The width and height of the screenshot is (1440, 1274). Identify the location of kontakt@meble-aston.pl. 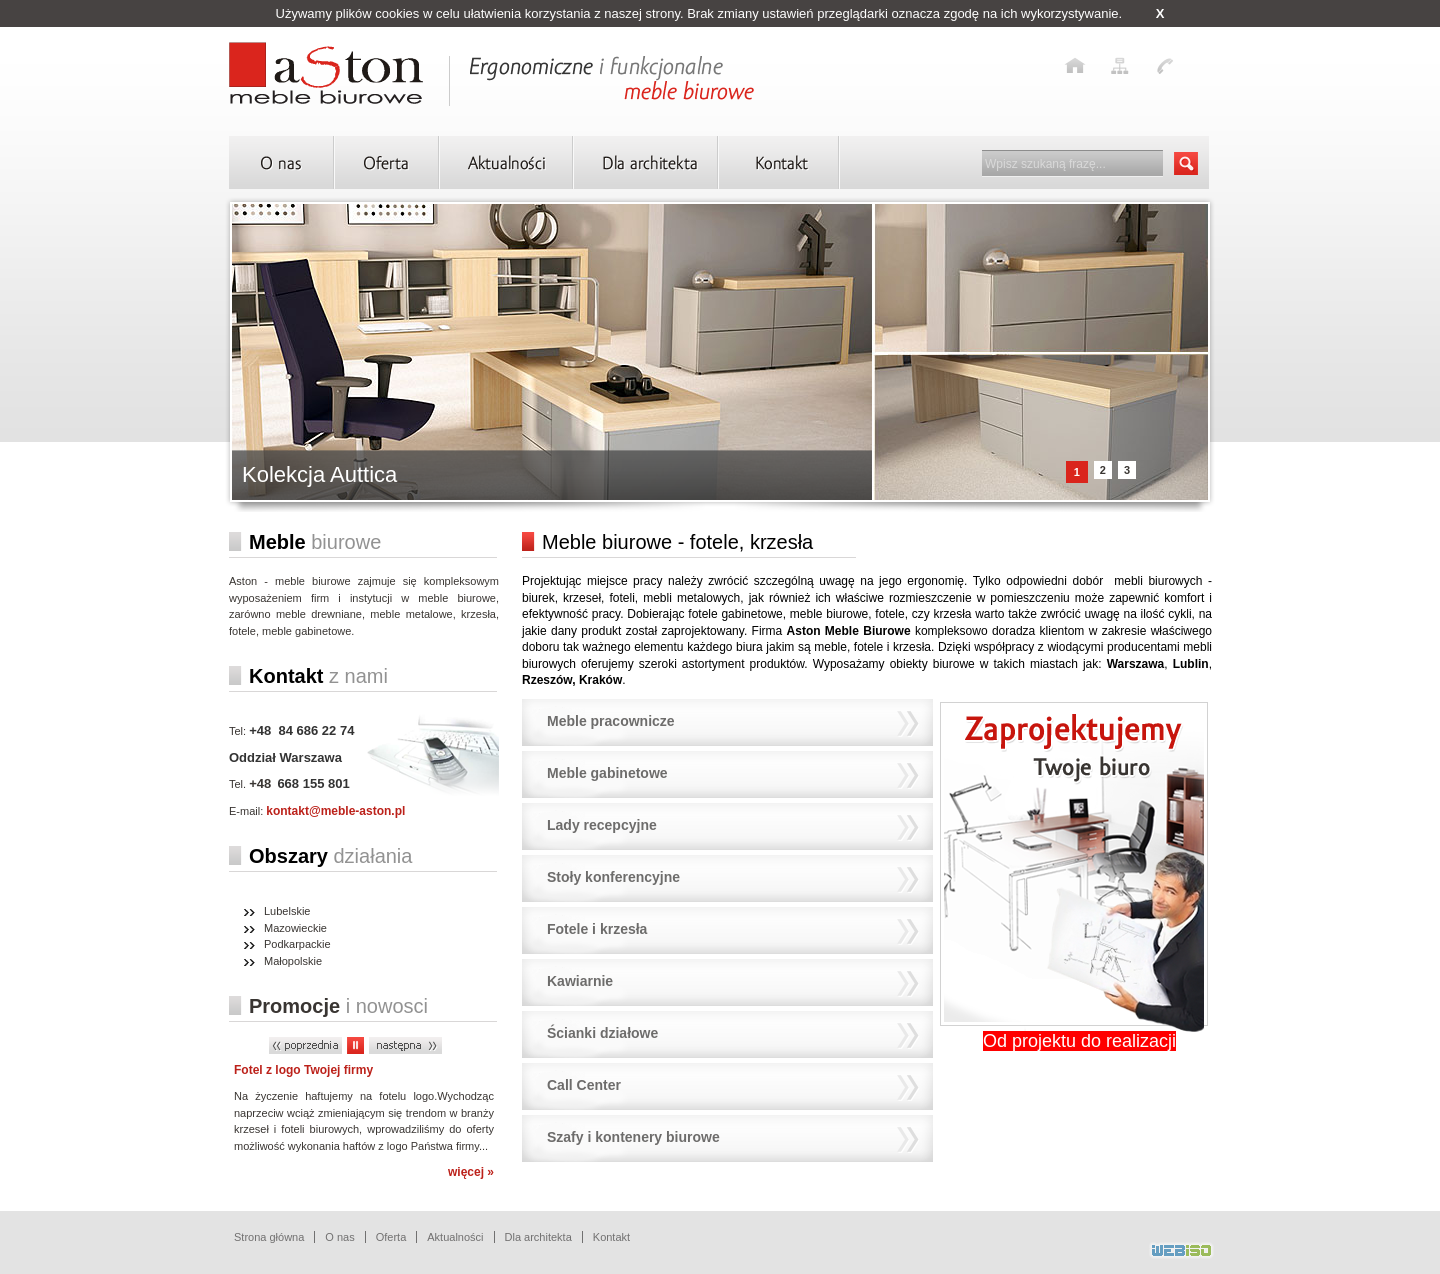
(335, 811).